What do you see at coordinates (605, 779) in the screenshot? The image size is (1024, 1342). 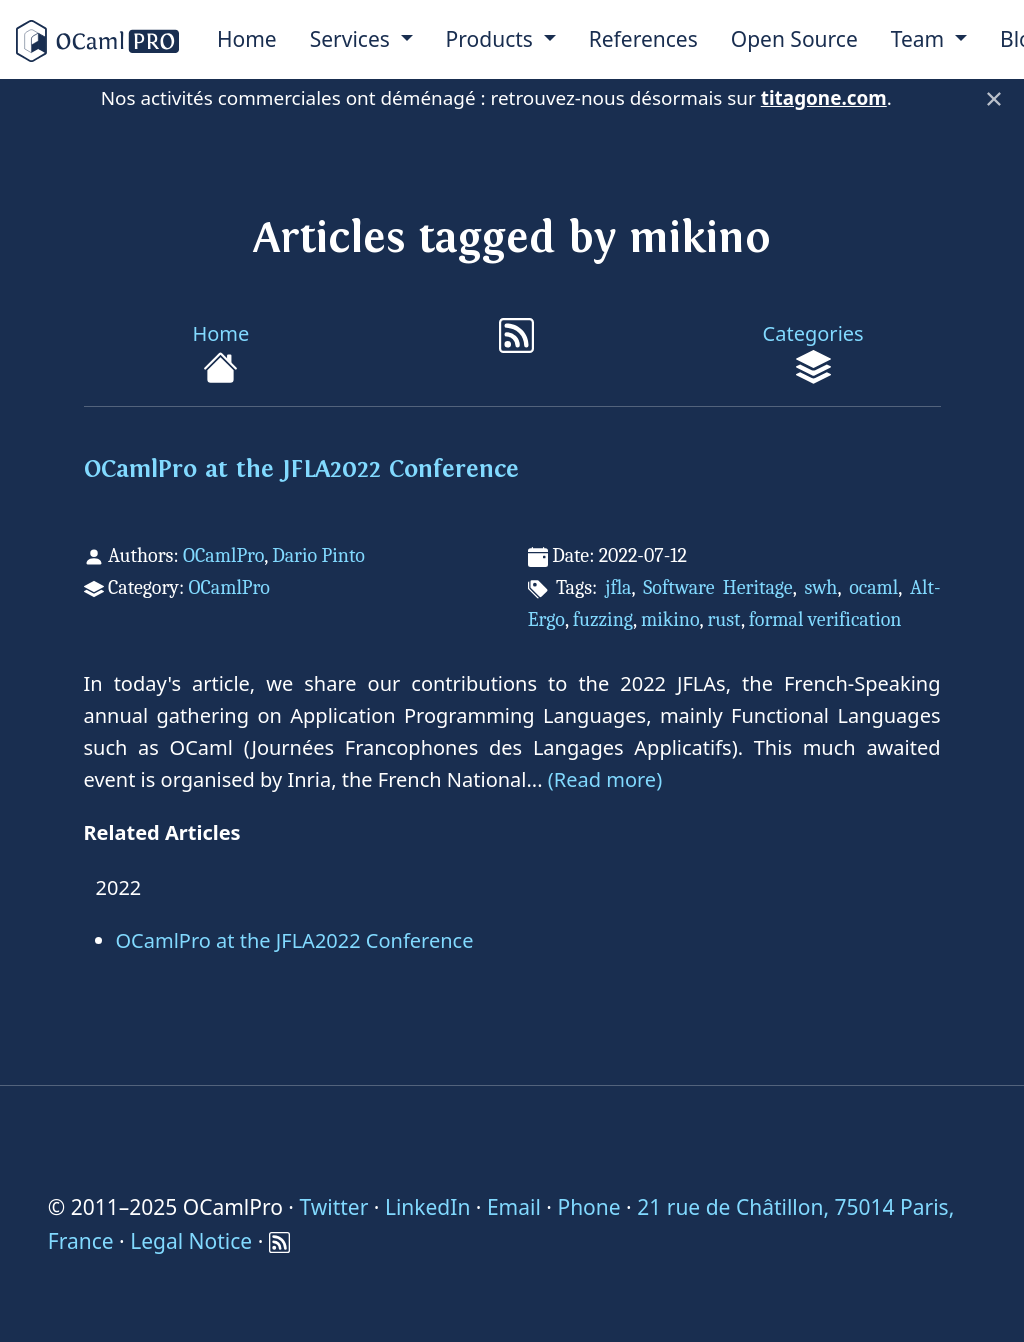 I see `(Read more)` at bounding box center [605, 779].